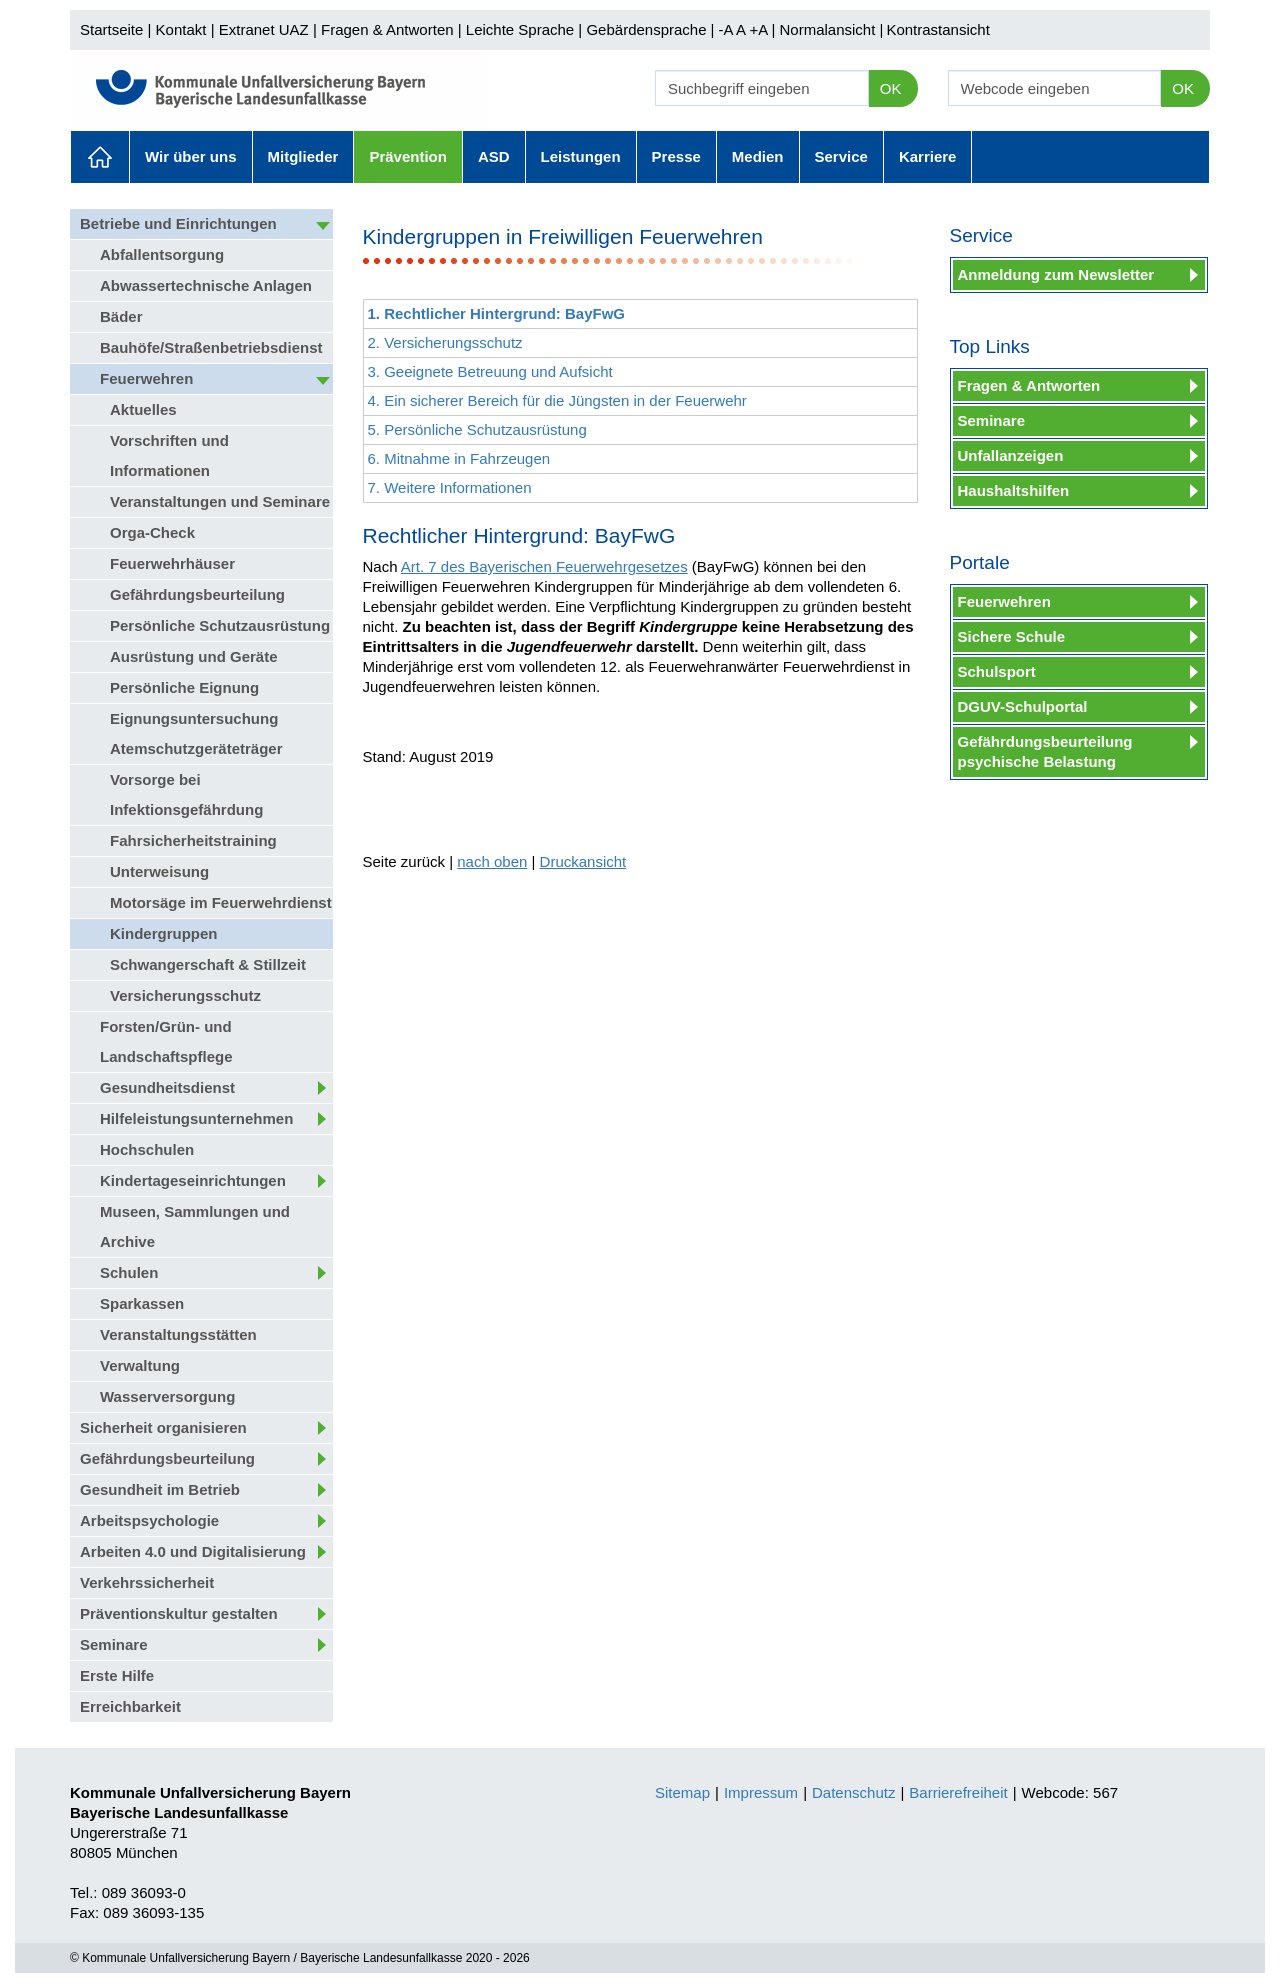  Describe the element at coordinates (164, 933) in the screenshot. I see `Kindergruppen` at that location.